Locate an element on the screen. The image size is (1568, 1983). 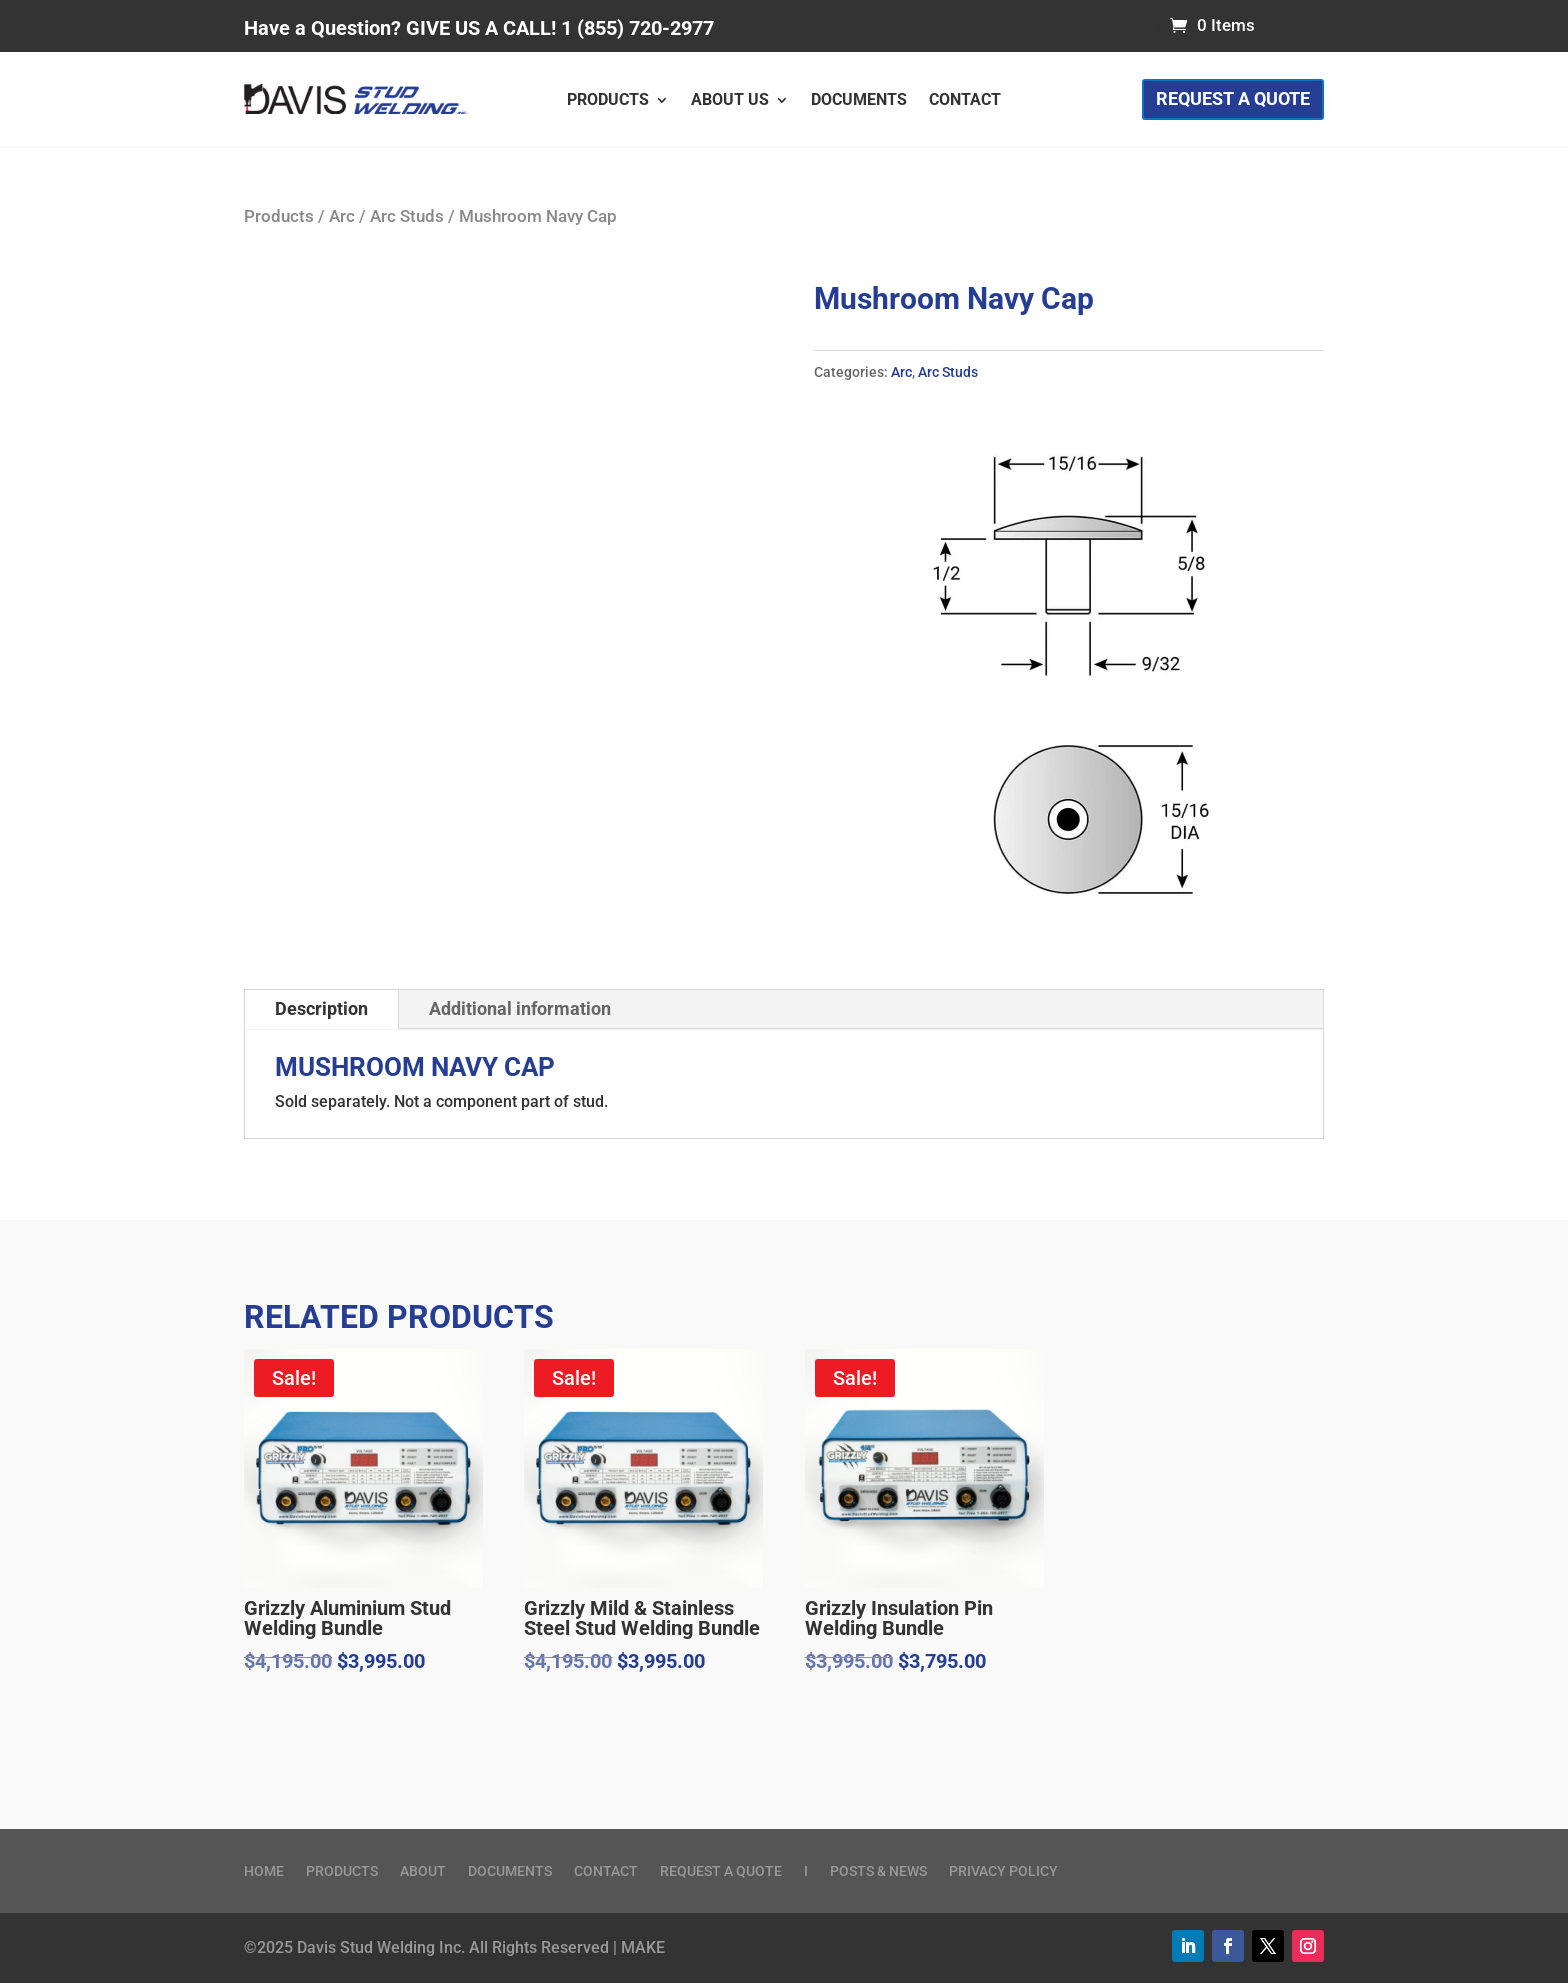
Additional information is located at coordinates (520, 1008).